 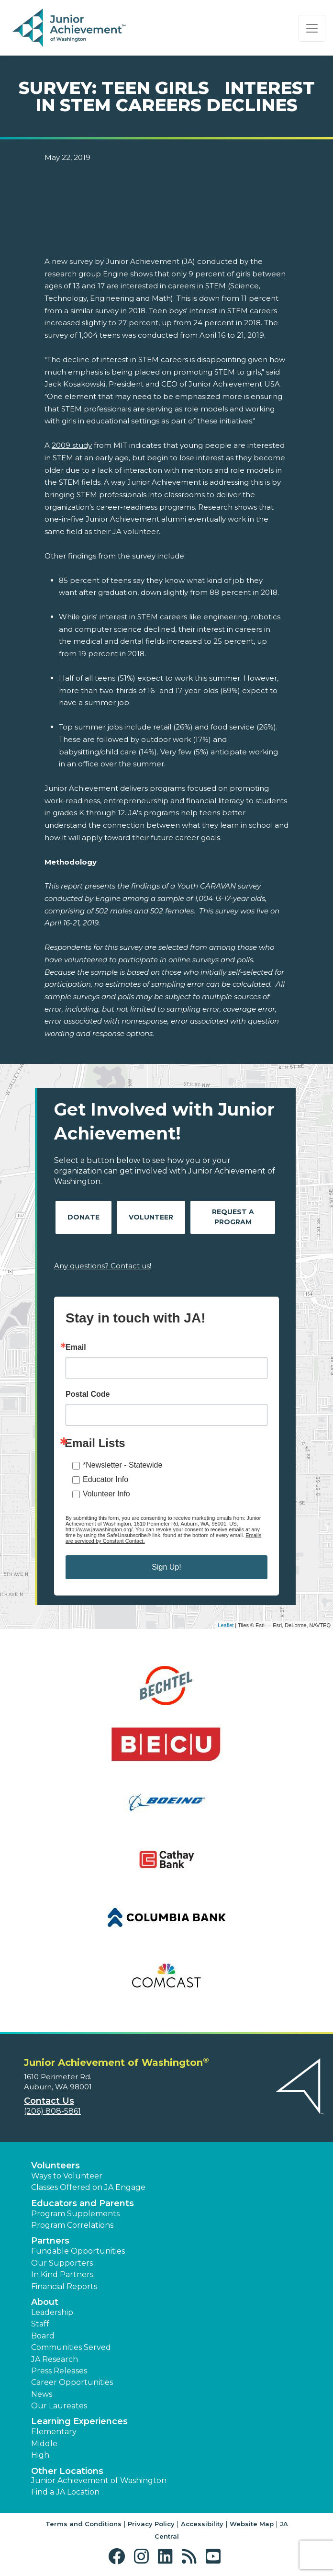 What do you see at coordinates (54, 2359) in the screenshot?
I see `JA Research [button]` at bounding box center [54, 2359].